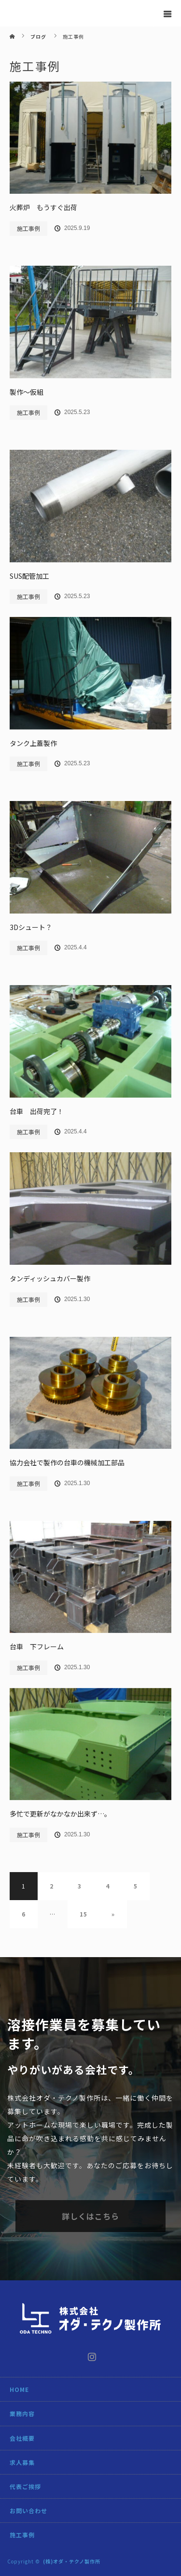  What do you see at coordinates (37, 1111) in the screenshot?
I see `台車 出荷完了！` at bounding box center [37, 1111].